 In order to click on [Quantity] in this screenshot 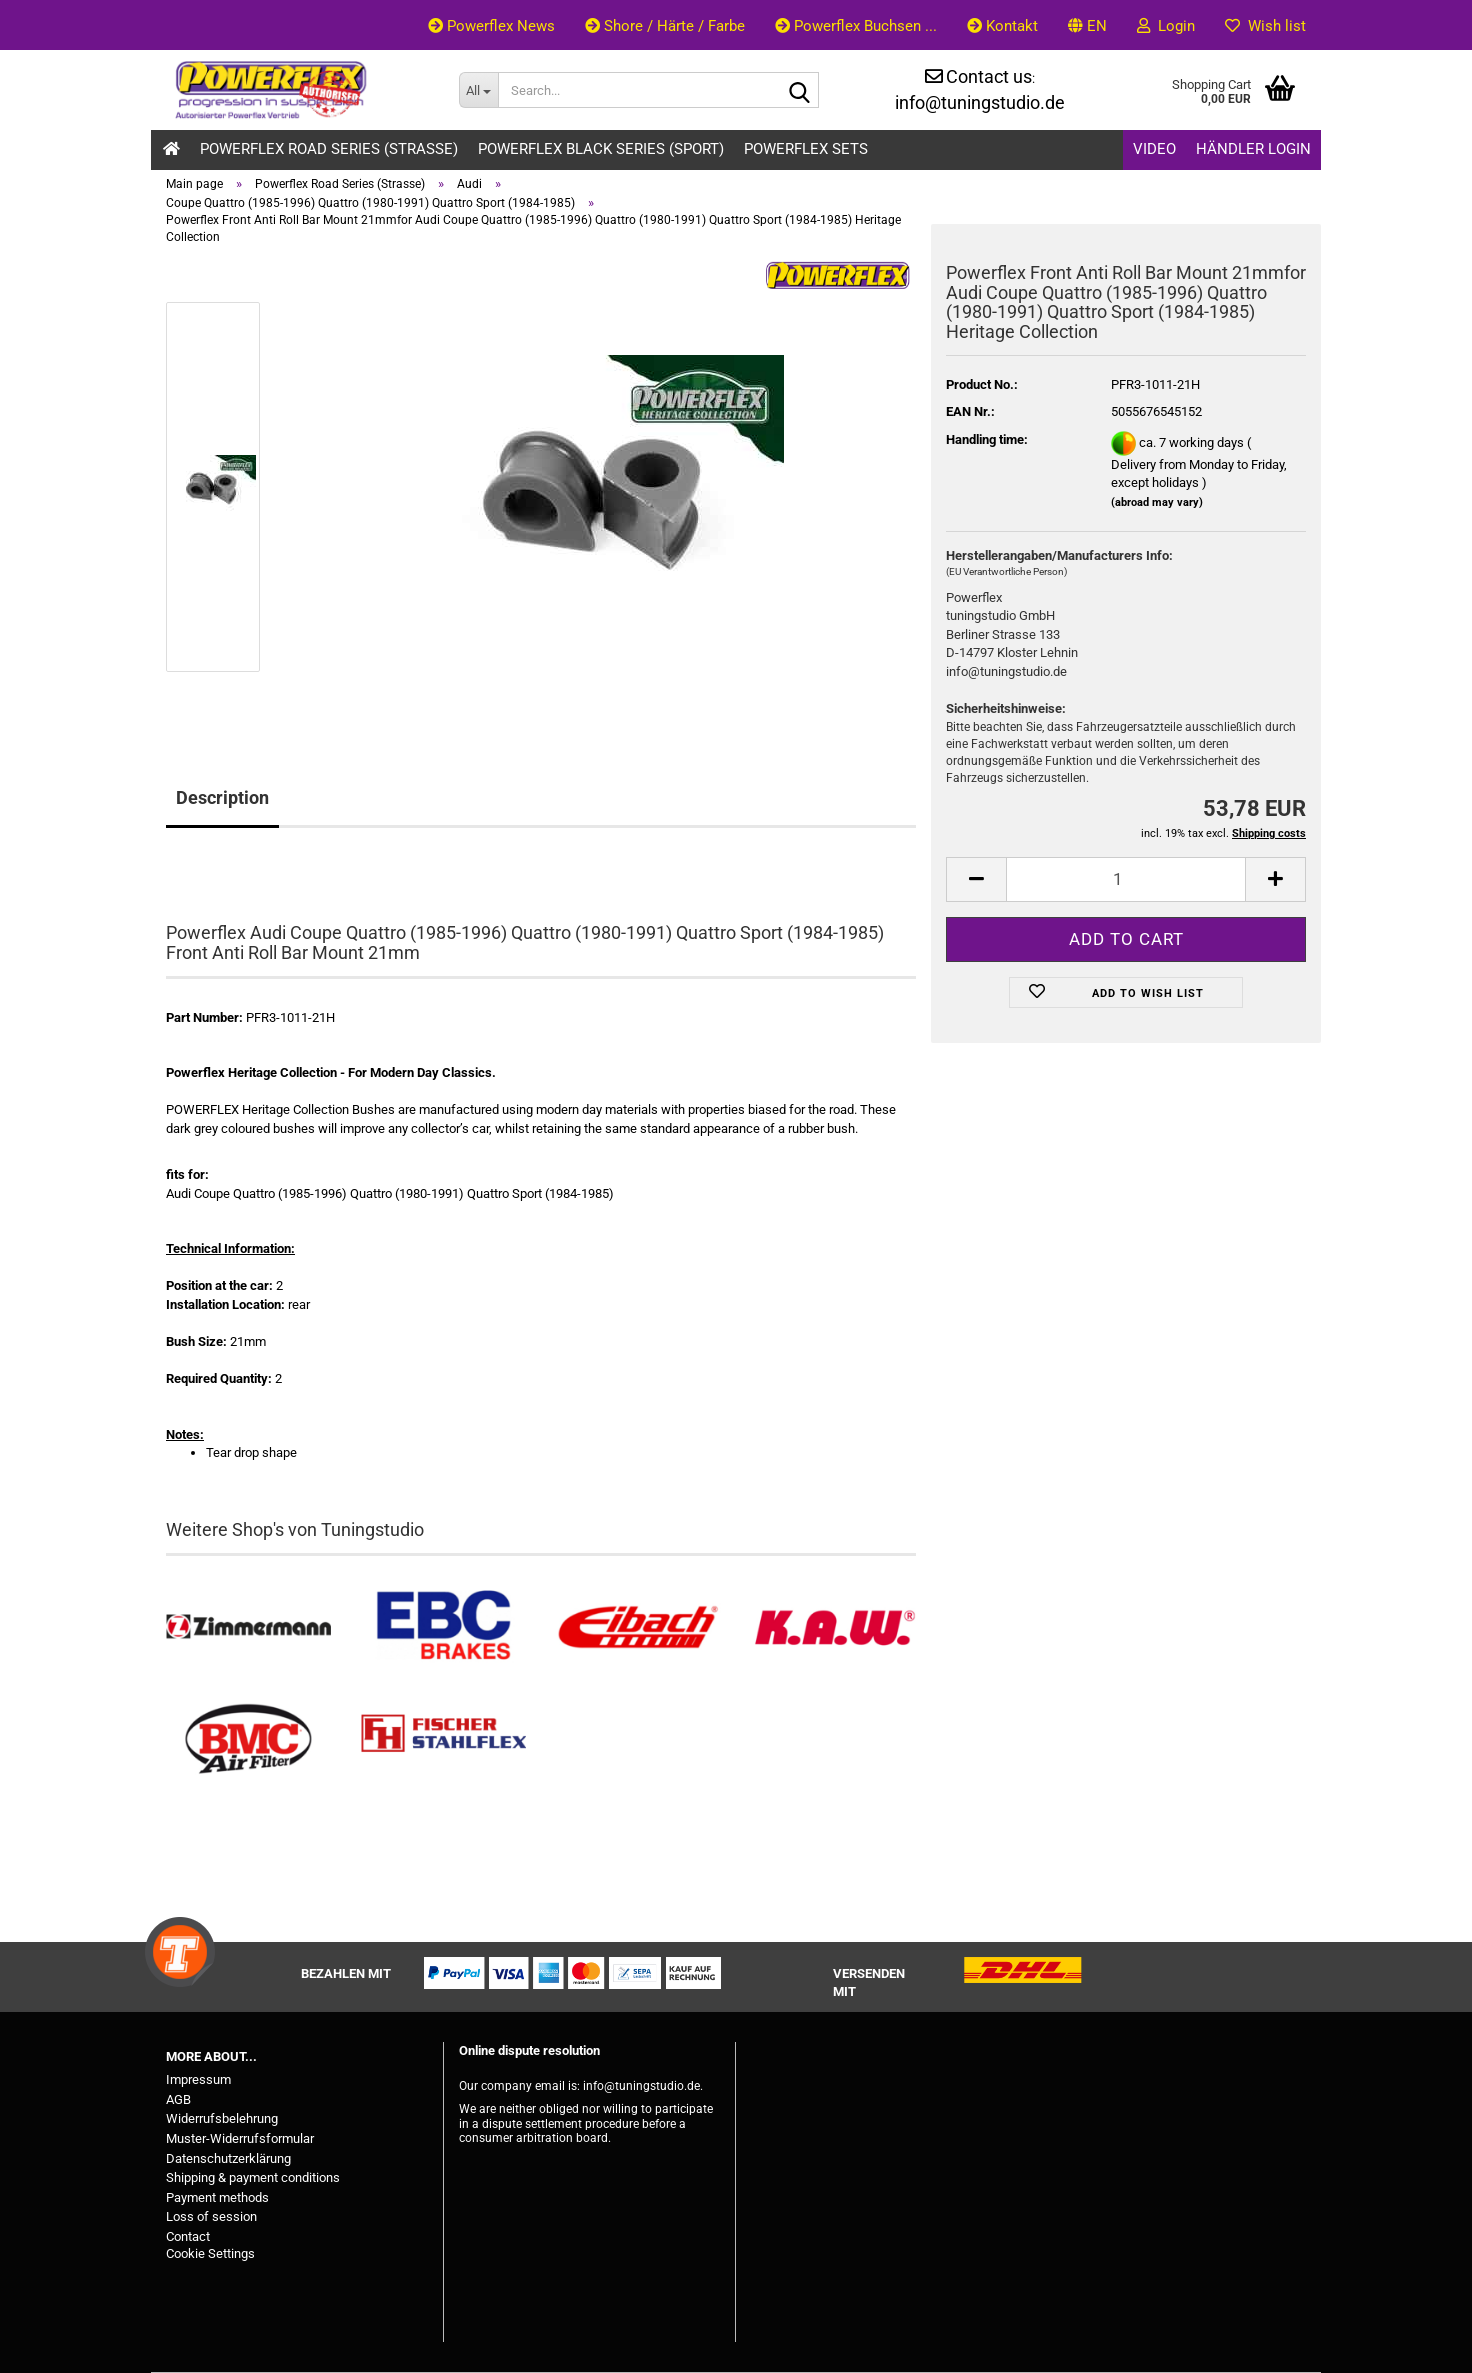, I will do `click(1126, 879)`.